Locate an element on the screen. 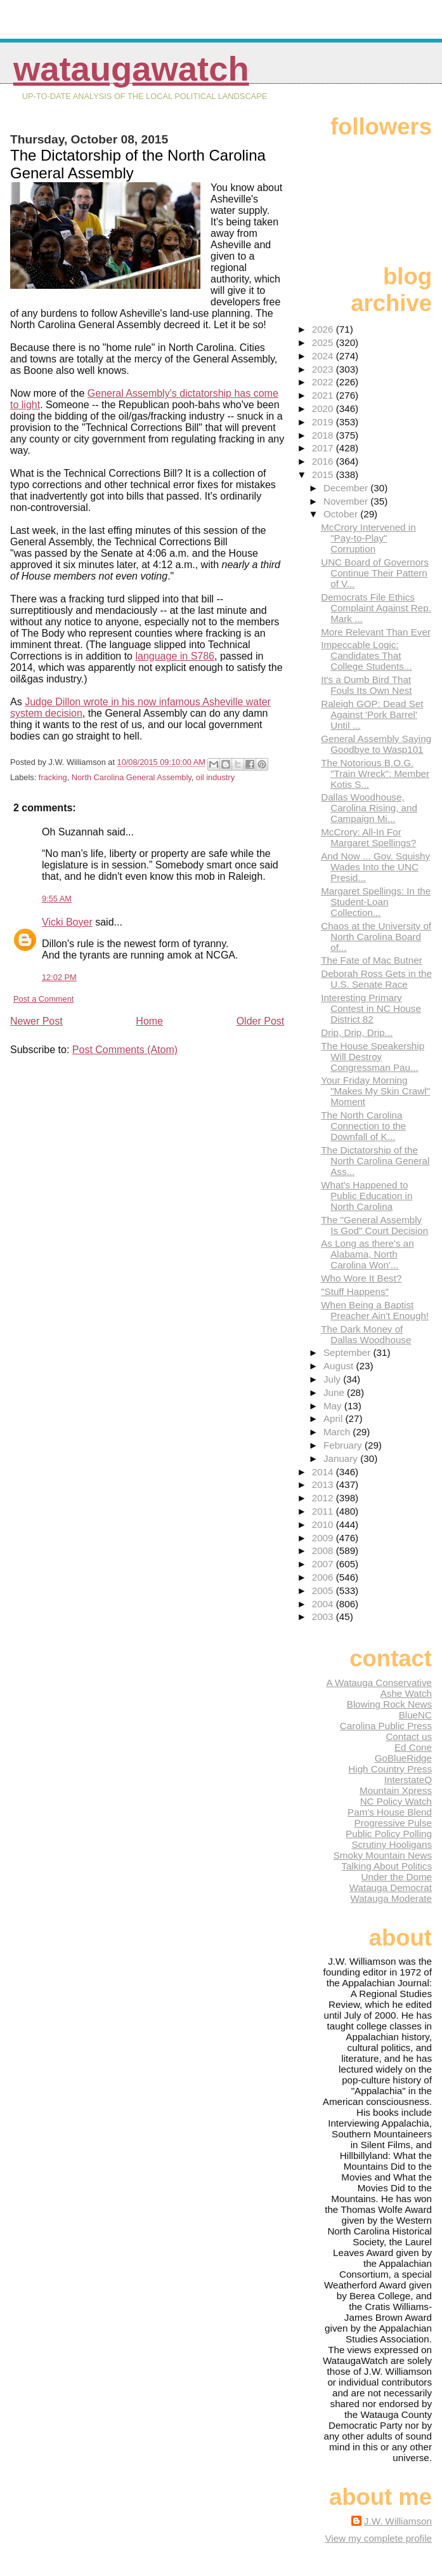 This screenshot has width=442, height=2576. Pam's House Blend is located at coordinates (390, 1812).